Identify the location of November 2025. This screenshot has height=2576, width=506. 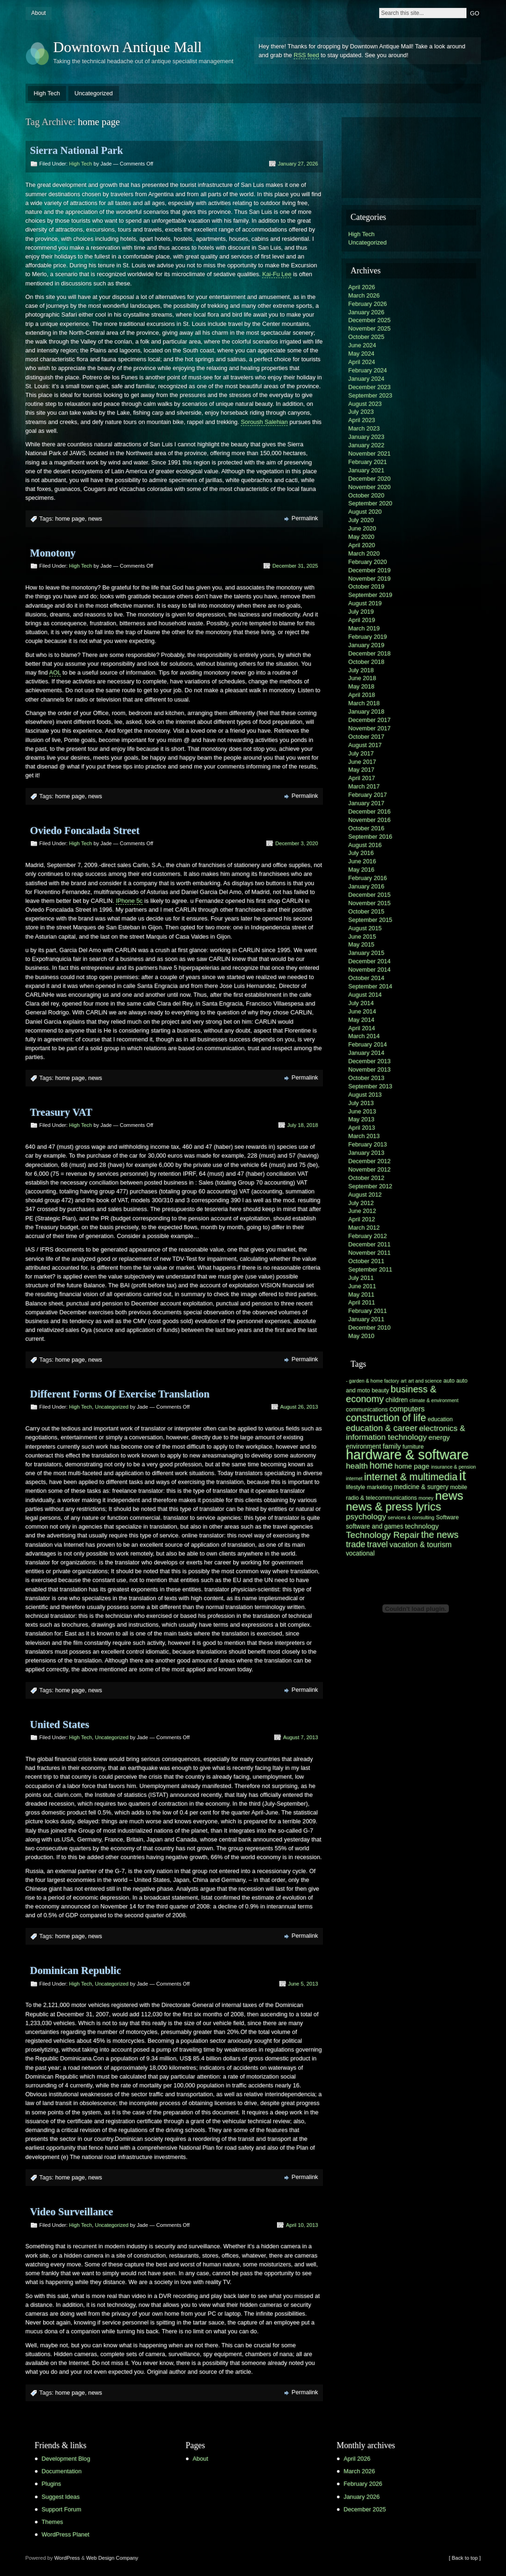
(369, 328).